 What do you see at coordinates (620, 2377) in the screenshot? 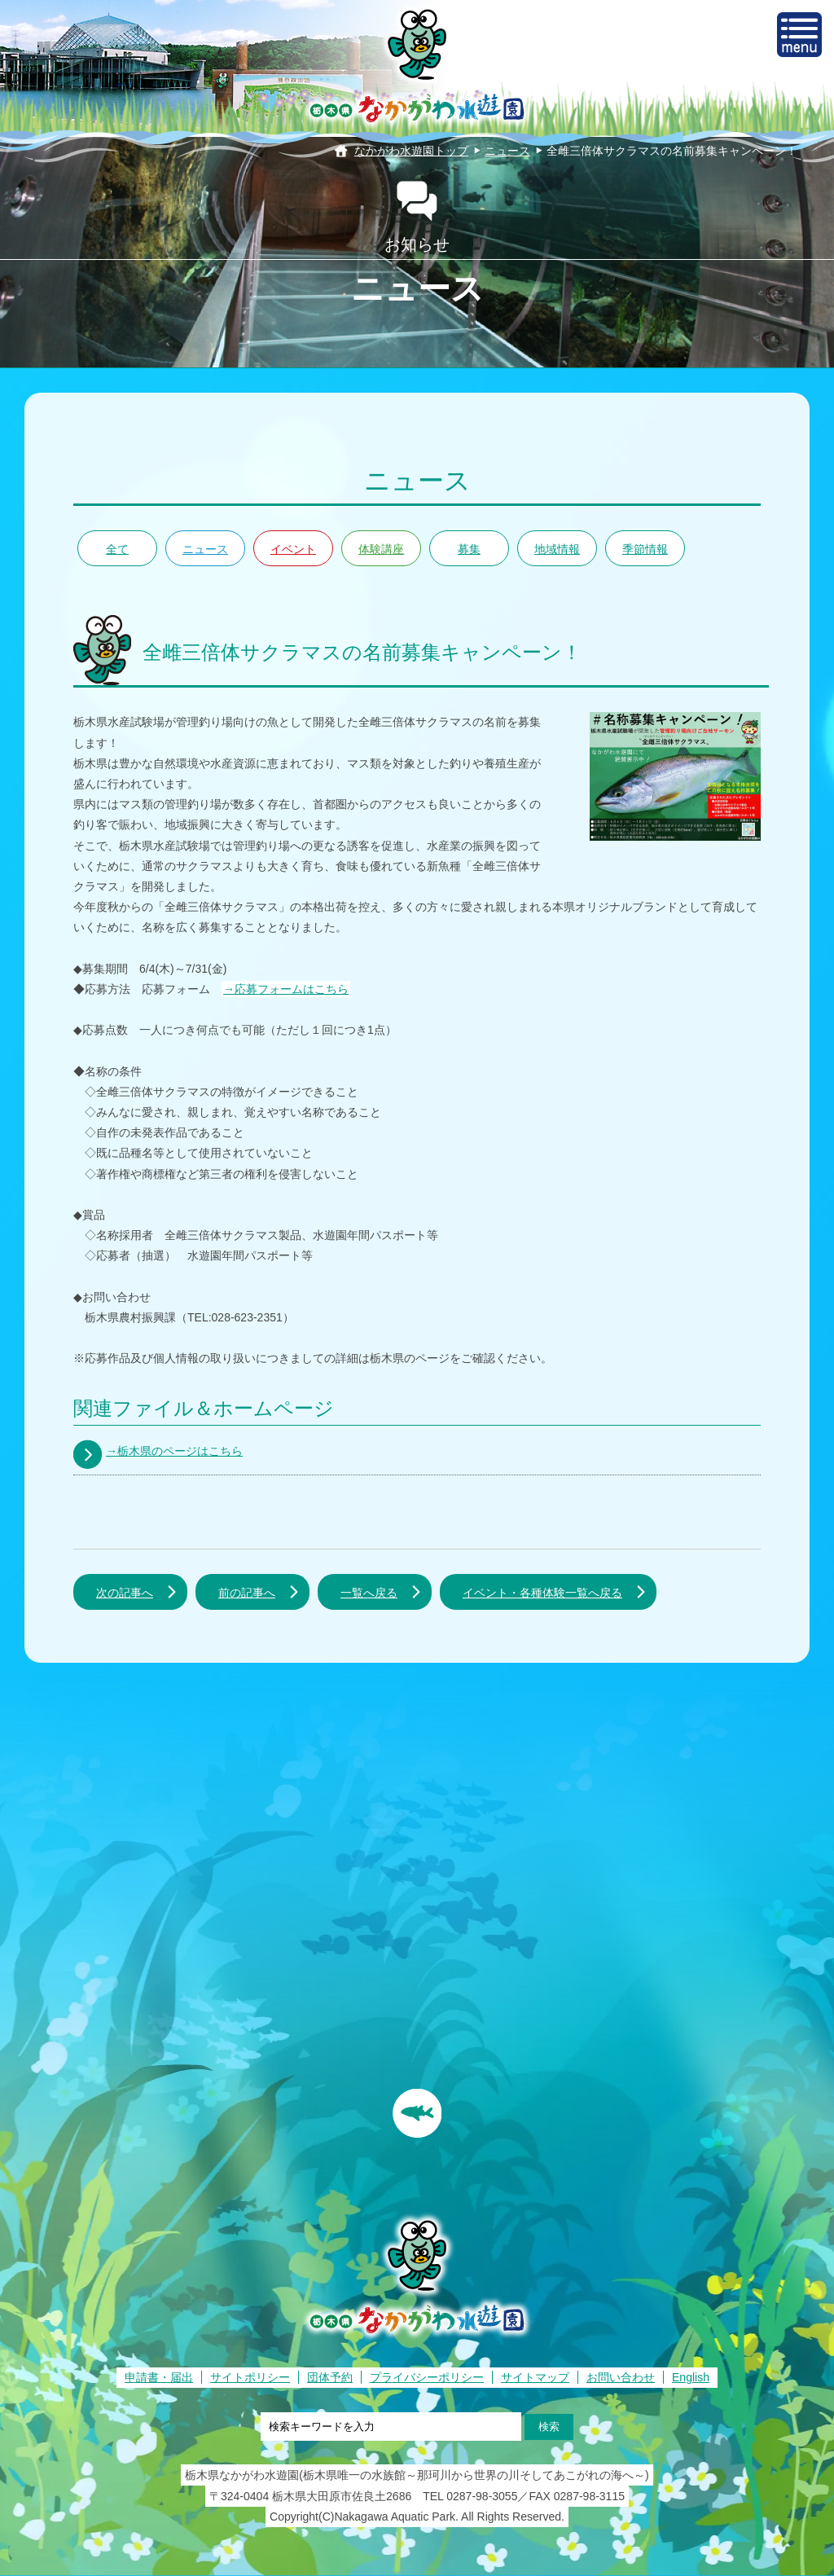
I see `お問い合わせ` at bounding box center [620, 2377].